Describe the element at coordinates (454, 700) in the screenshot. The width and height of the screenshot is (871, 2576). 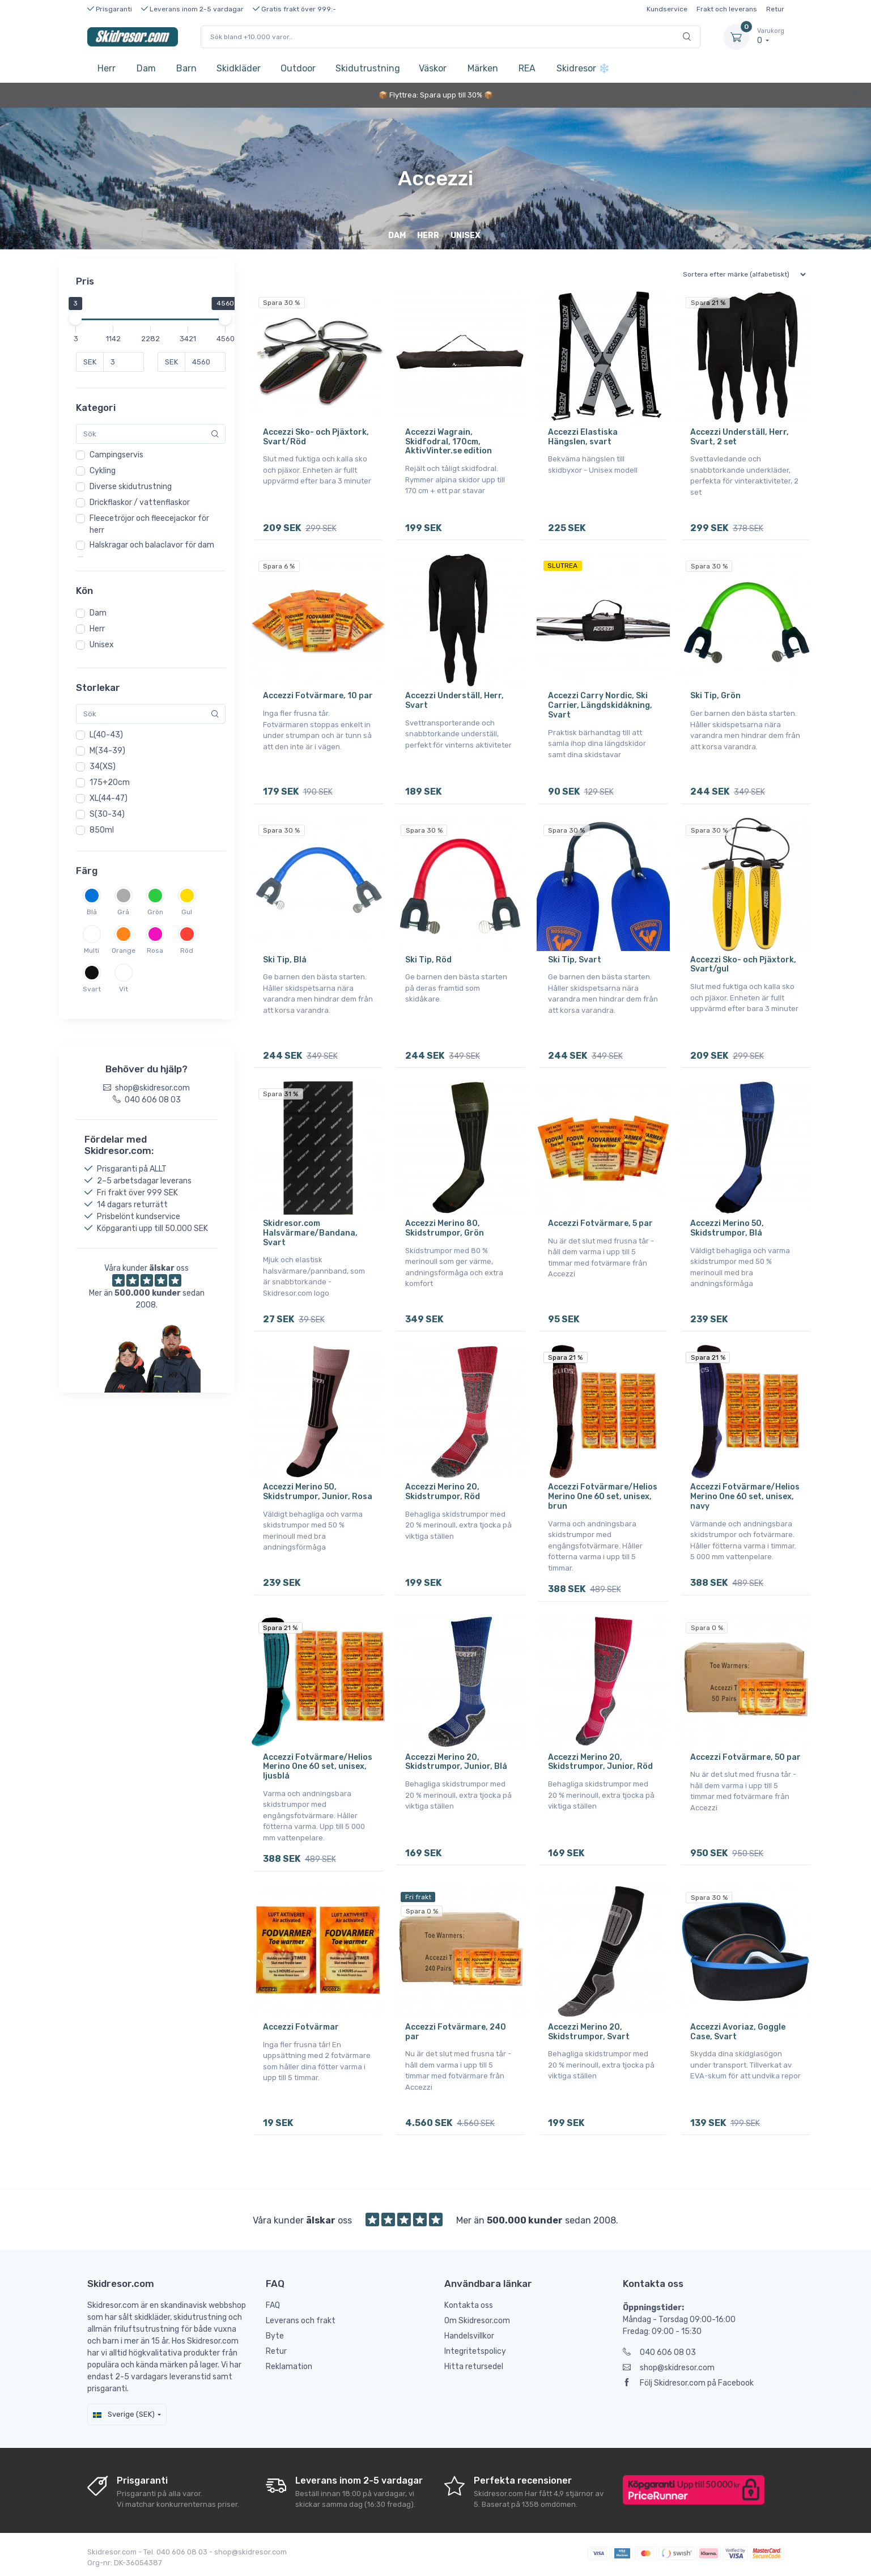
I see `Accezzi Underställ, Herr, Svart` at that location.